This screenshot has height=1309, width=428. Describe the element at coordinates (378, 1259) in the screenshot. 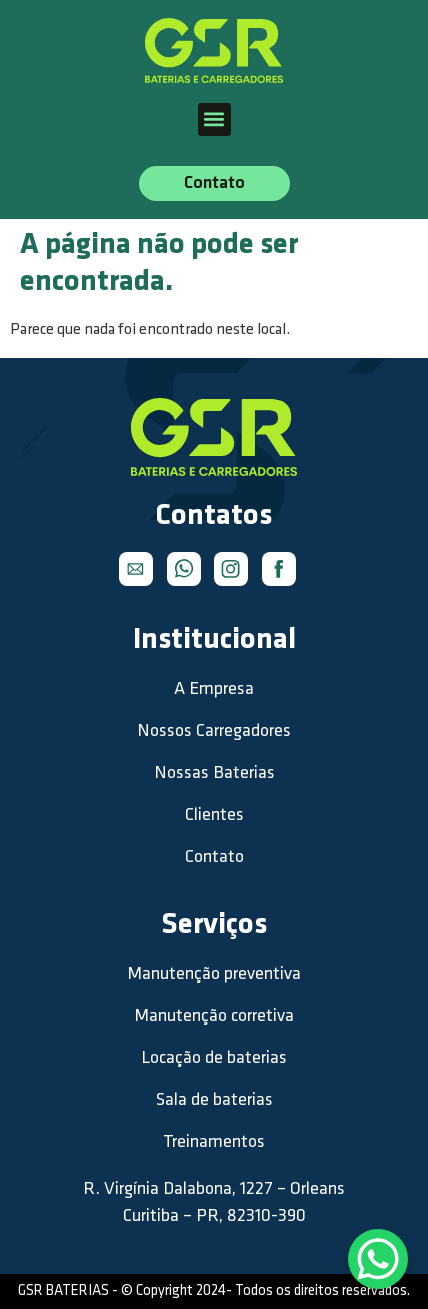

I see `[WhatsApp Chat Button]` at that location.